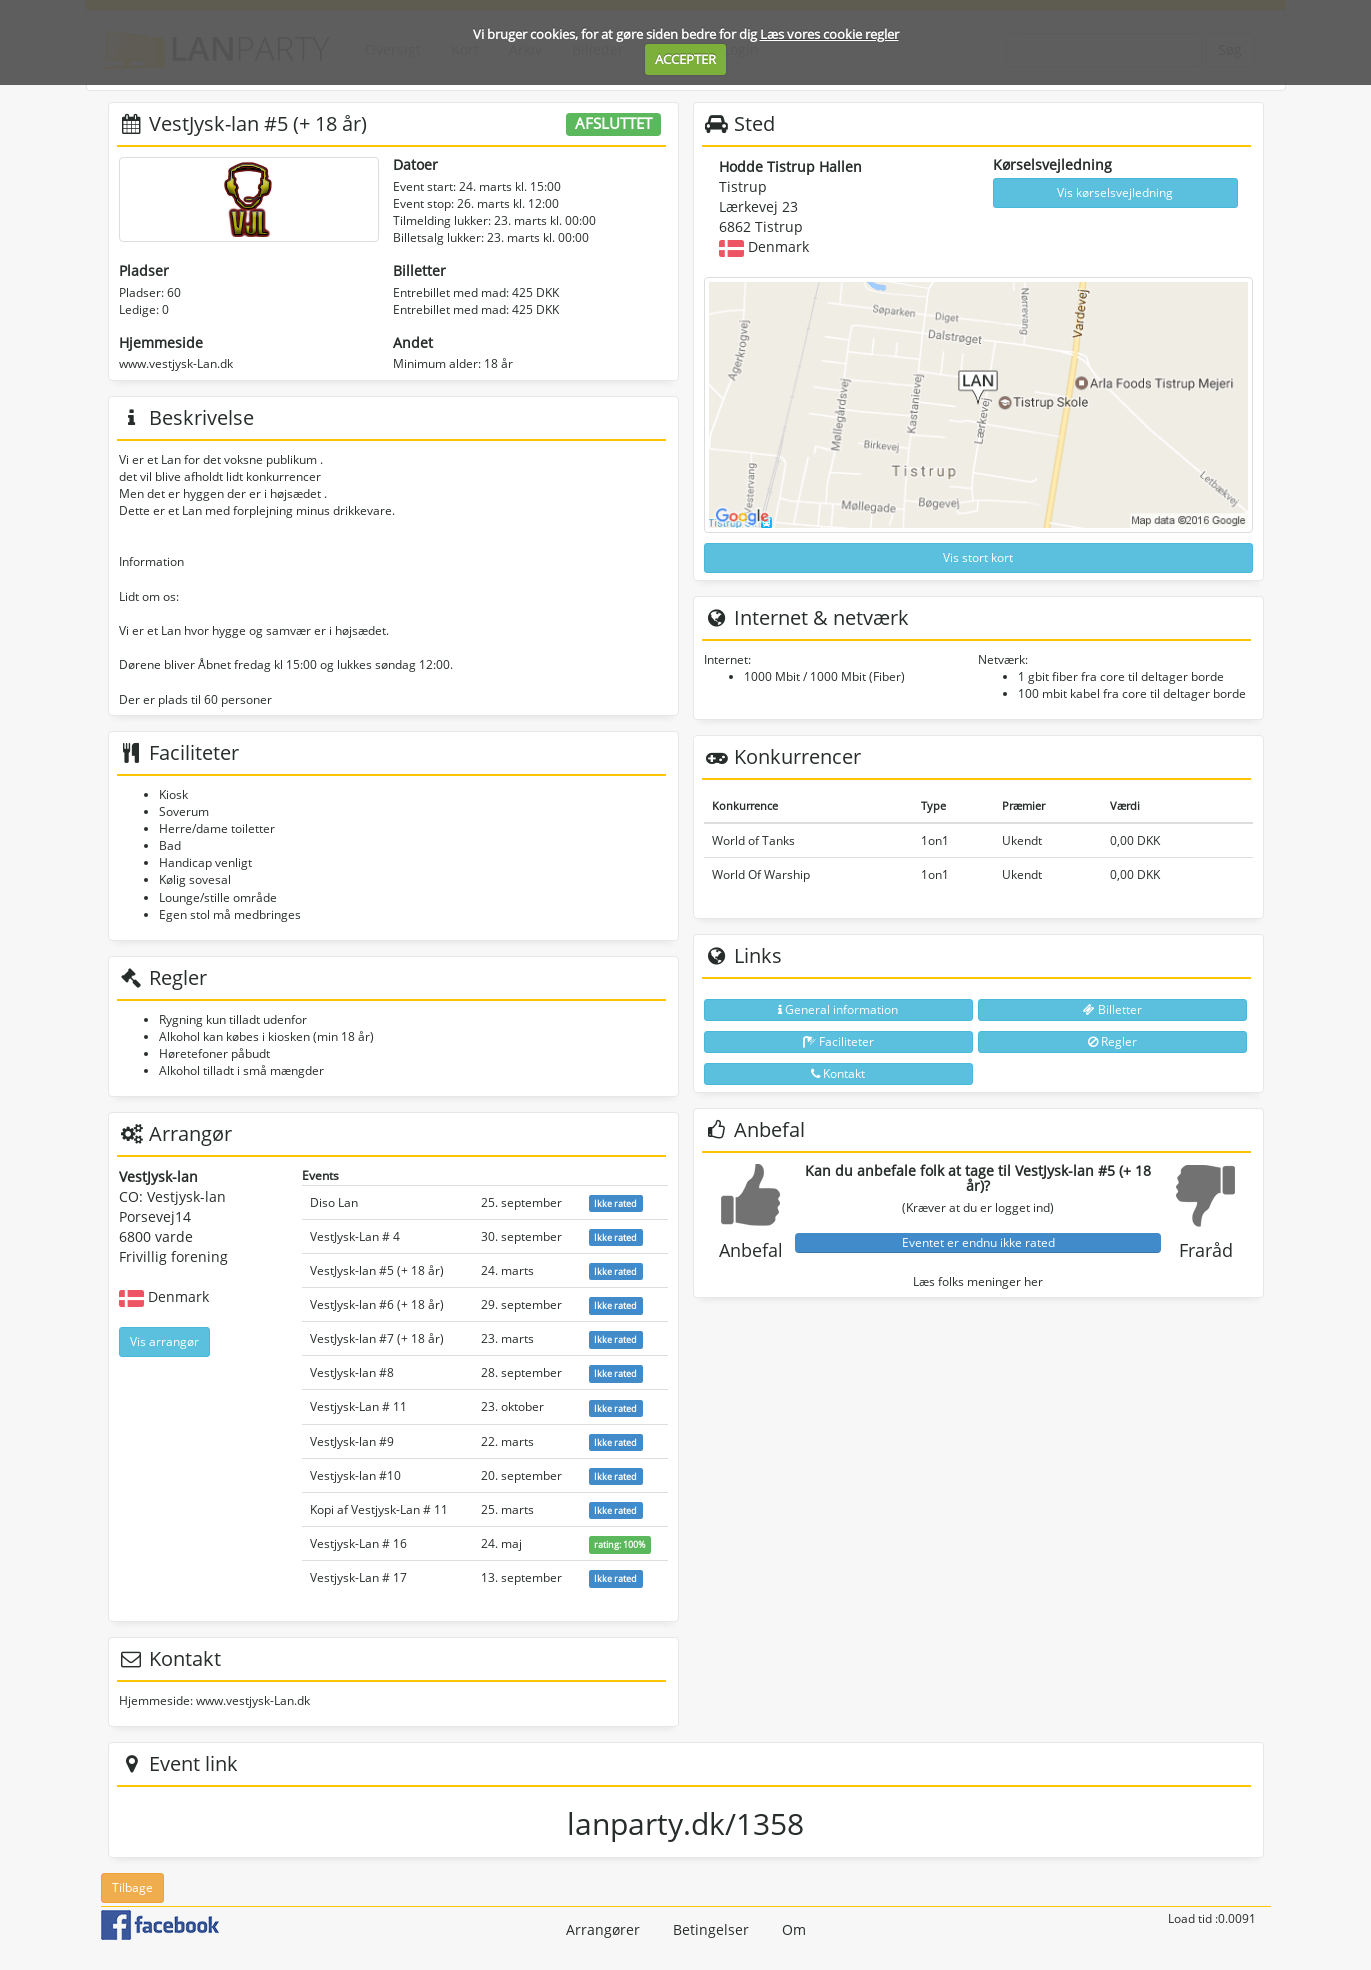  Describe the element at coordinates (751, 1250) in the screenshot. I see `Anbefal` at that location.